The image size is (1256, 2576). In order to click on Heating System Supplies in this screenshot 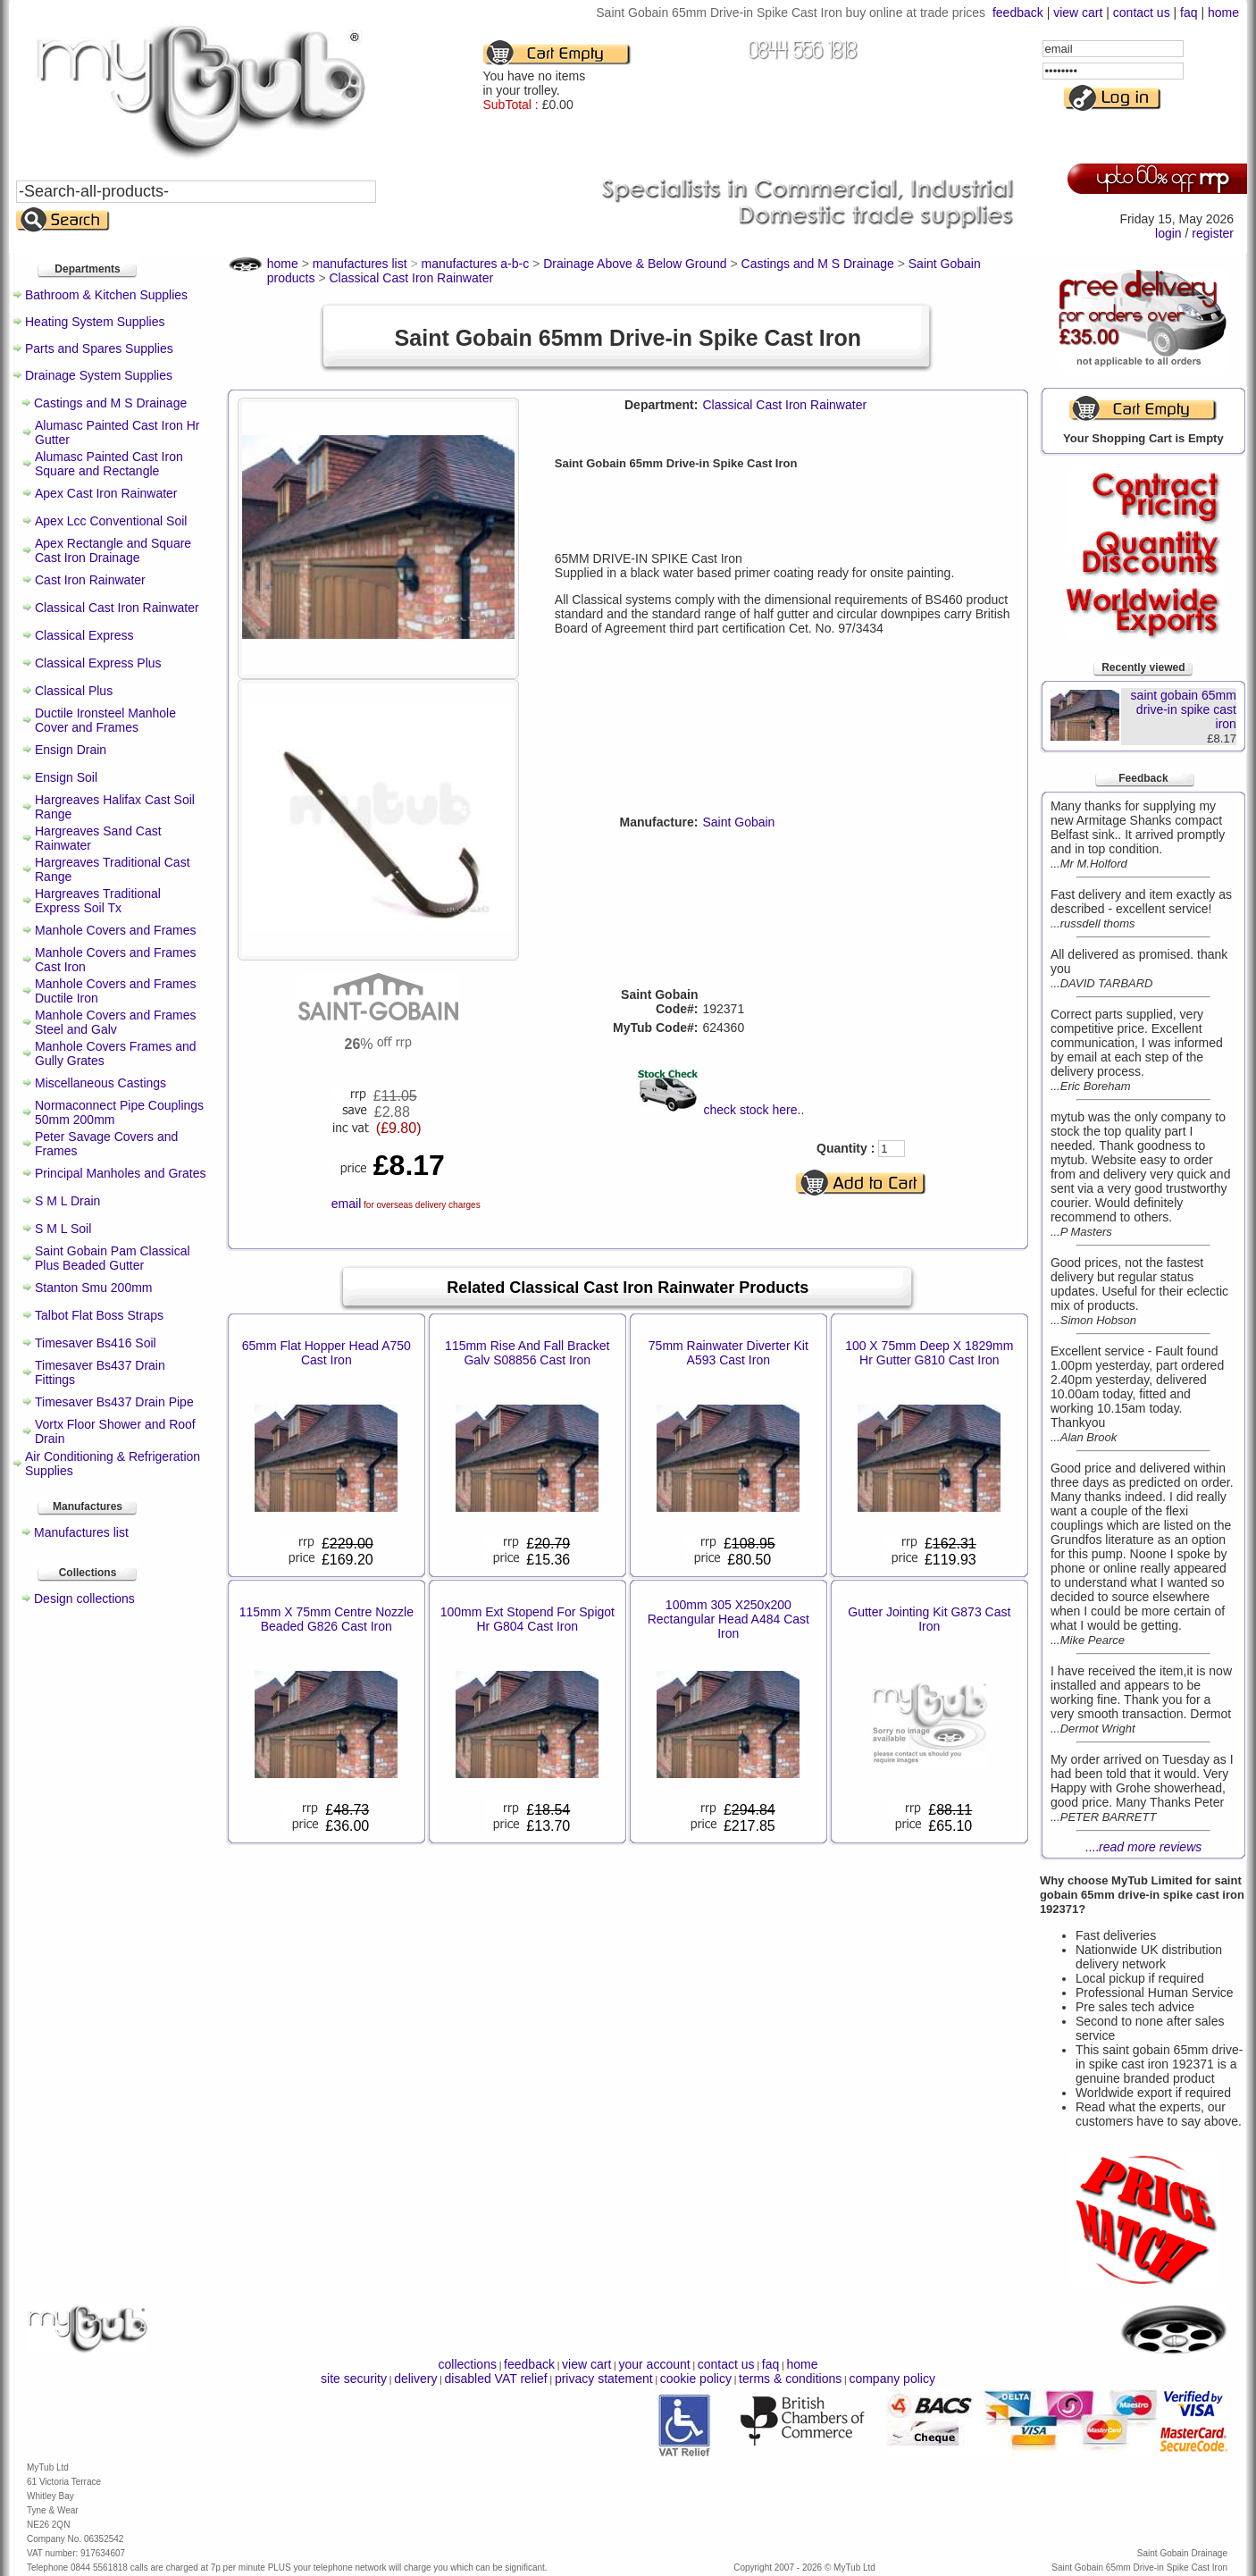, I will do `click(94, 322)`.